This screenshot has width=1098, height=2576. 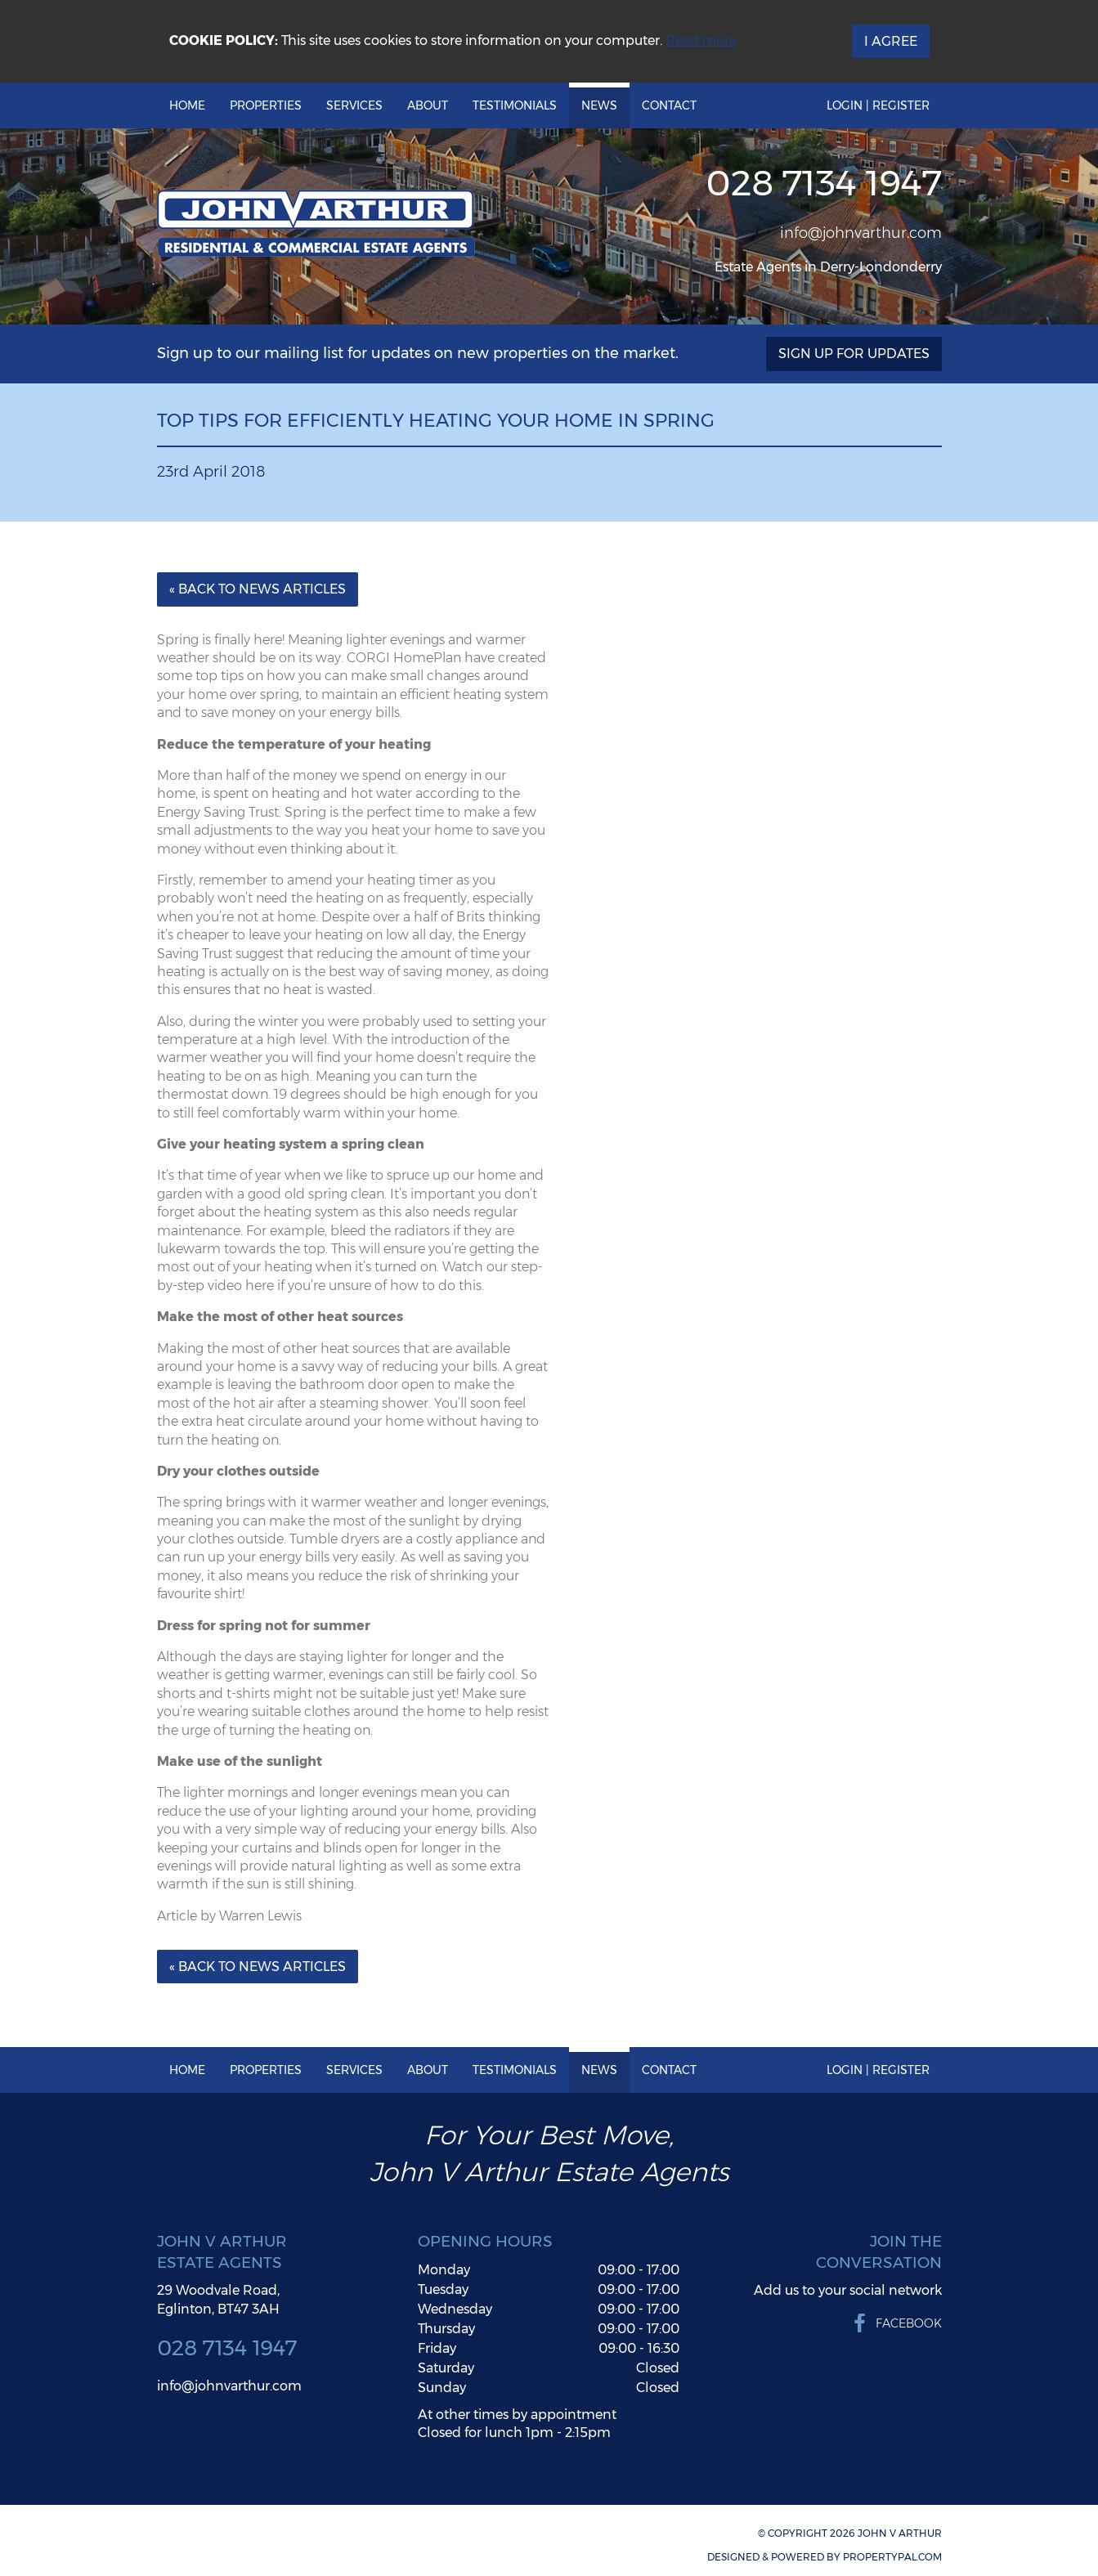 What do you see at coordinates (878, 105) in the screenshot?
I see `Login | Register` at bounding box center [878, 105].